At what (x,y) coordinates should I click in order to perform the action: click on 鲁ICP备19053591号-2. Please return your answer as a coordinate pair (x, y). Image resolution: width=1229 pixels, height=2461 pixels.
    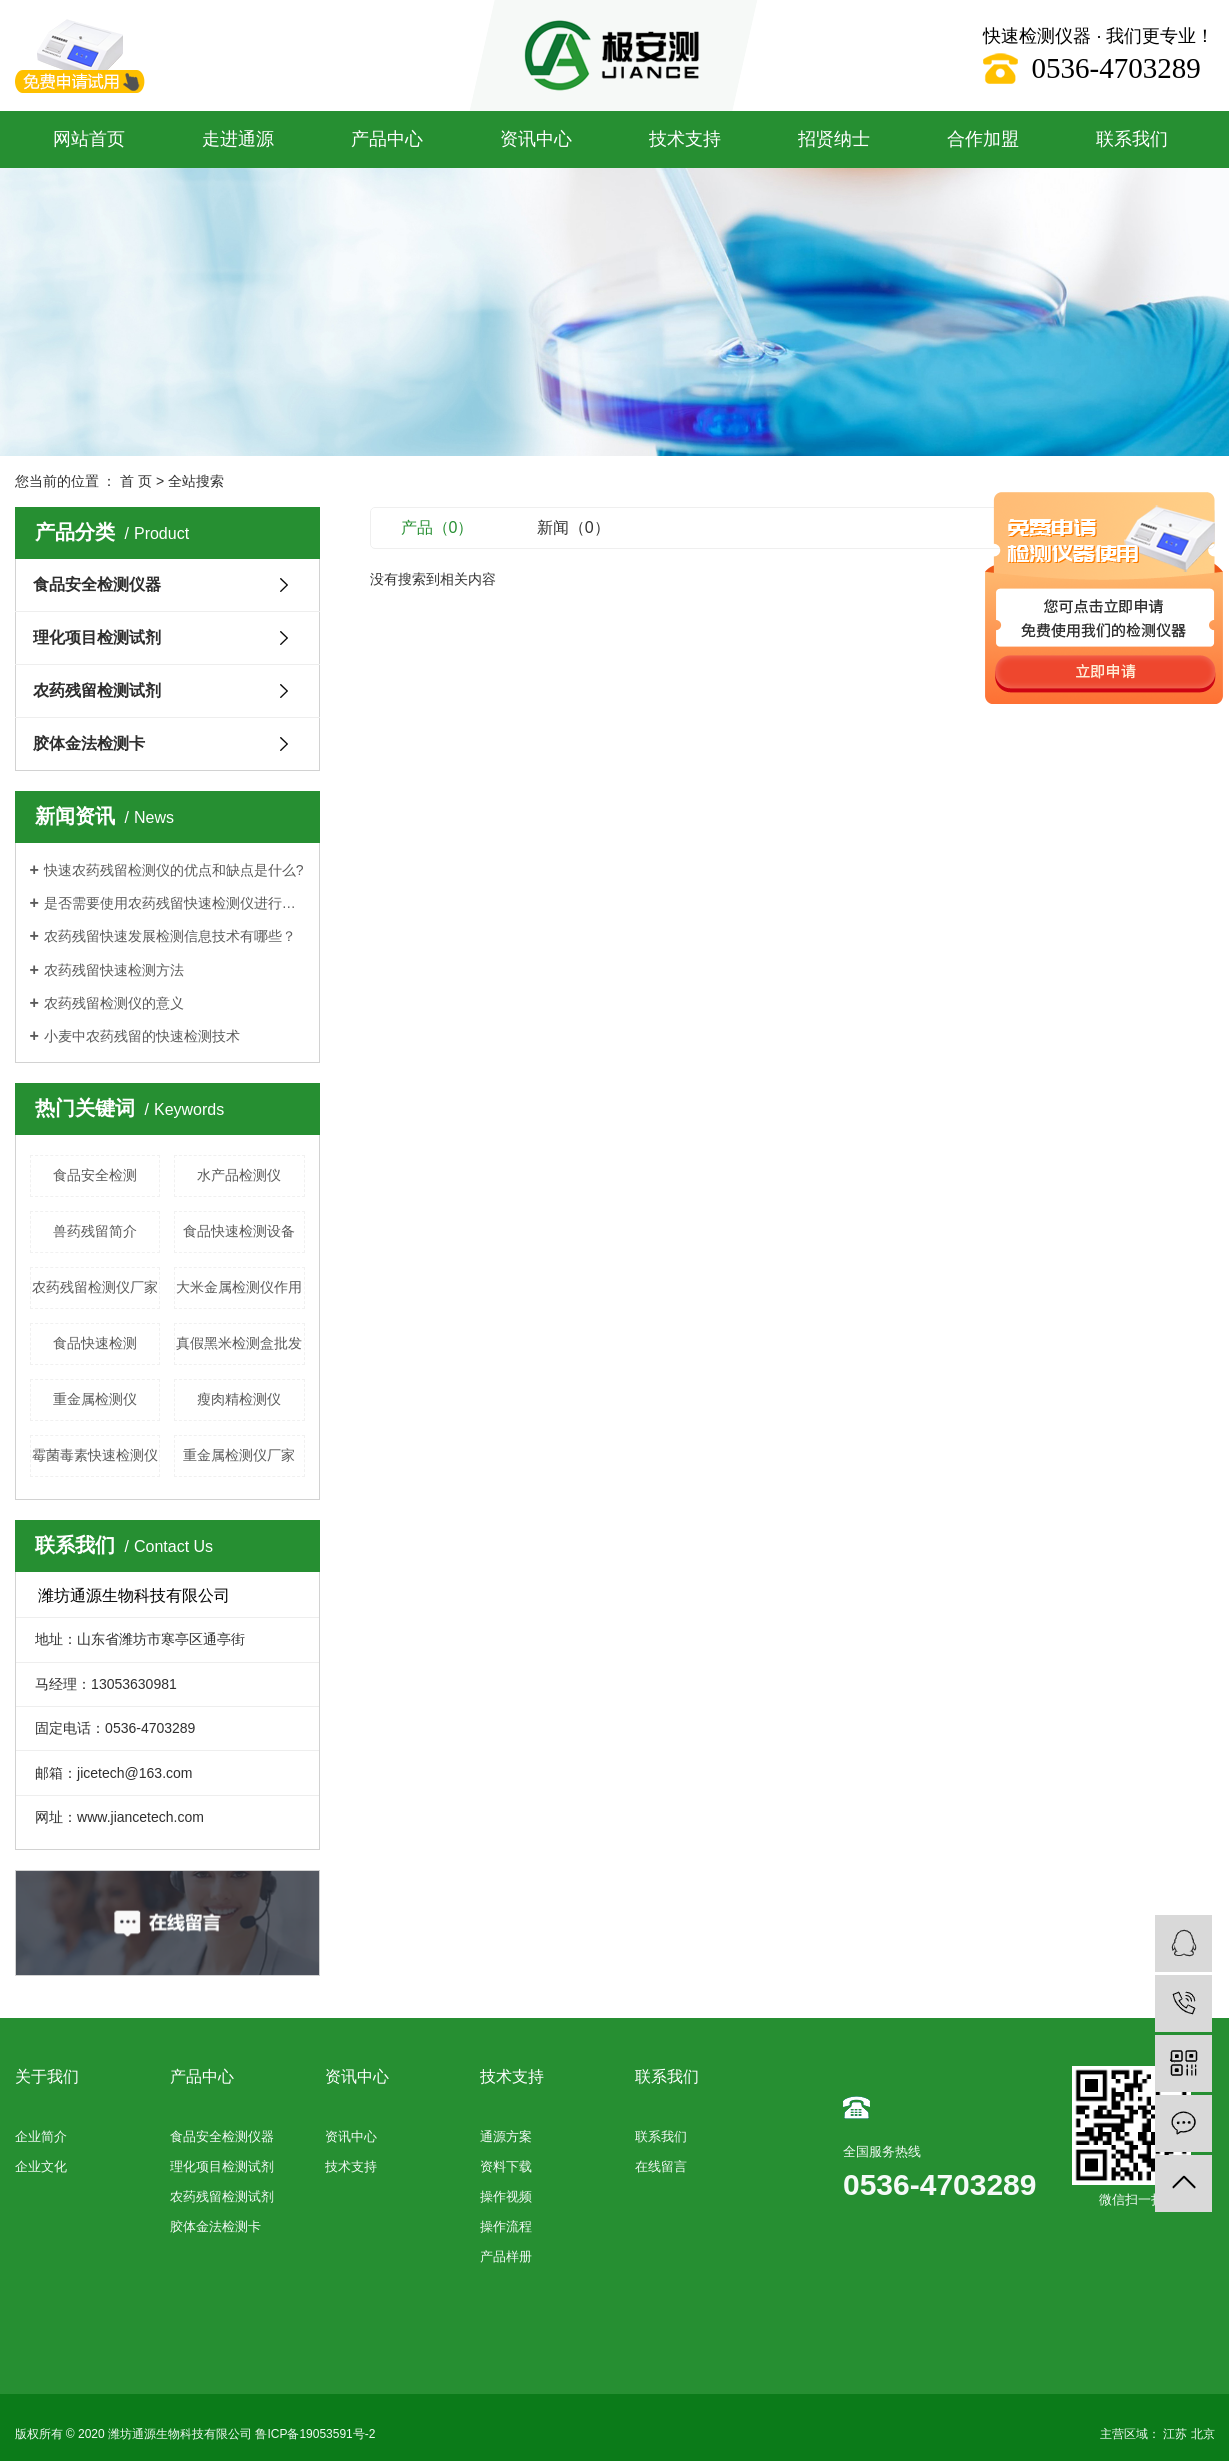
    Looking at the image, I should click on (315, 2434).